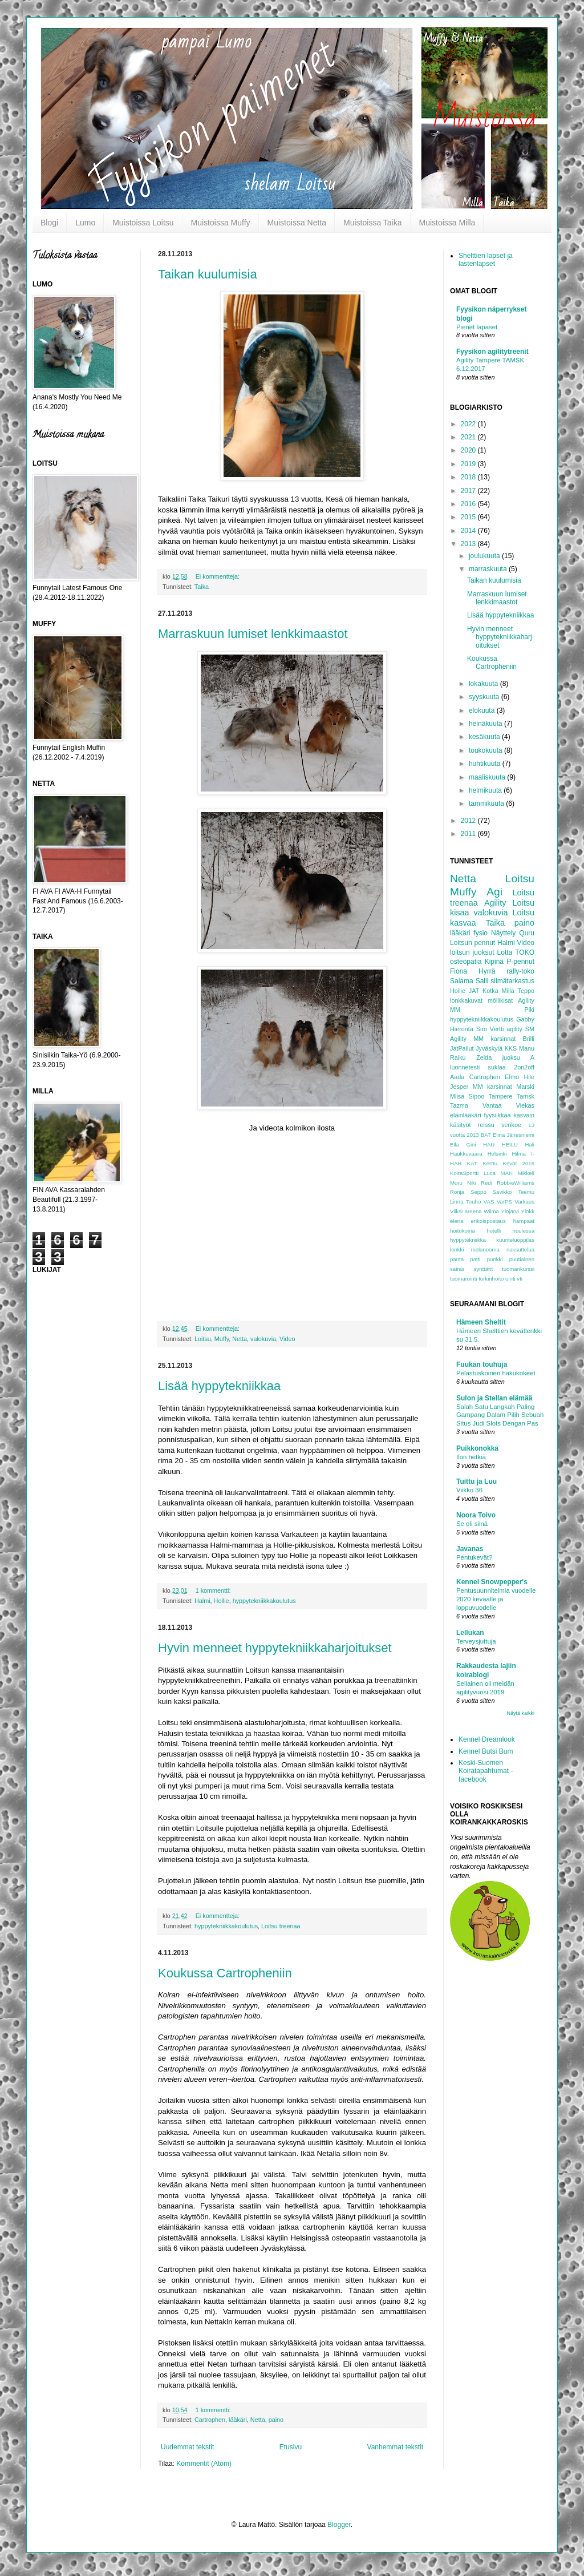  Describe the element at coordinates (482, 981) in the screenshot. I see `Salli` at that location.